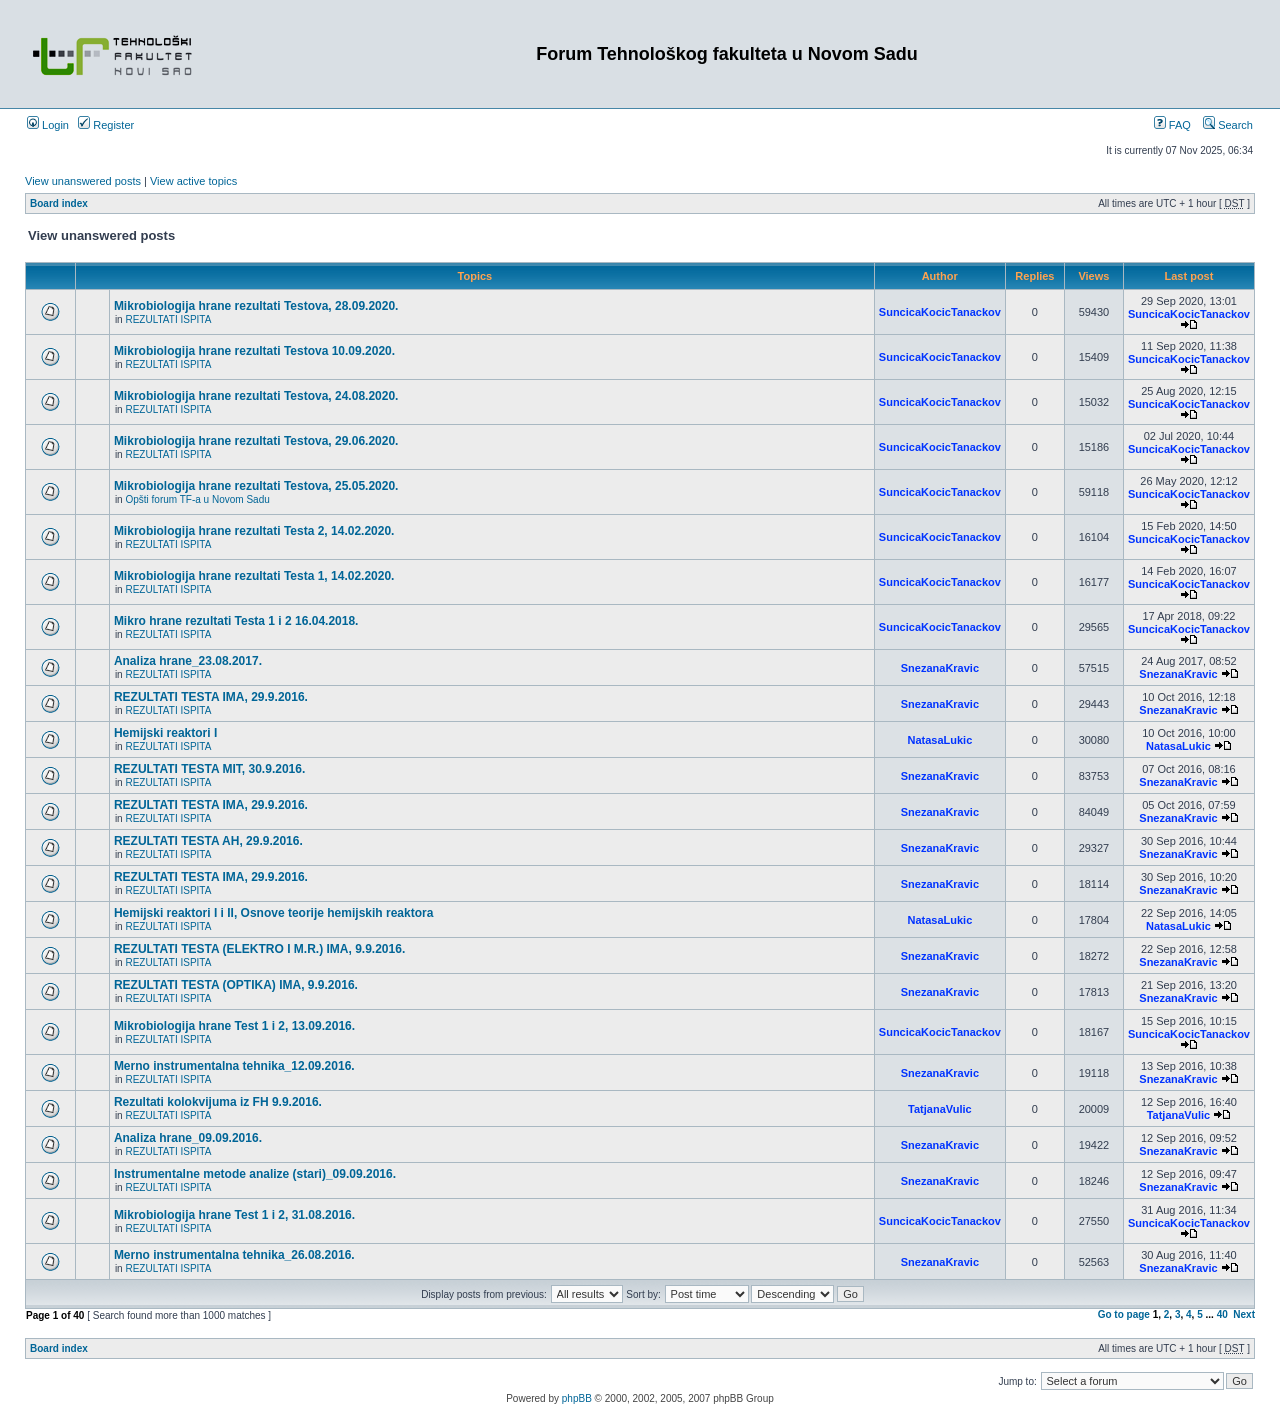 Image resolution: width=1280 pixels, height=1404 pixels. What do you see at coordinates (1172, 125) in the screenshot?
I see `FAQ` at bounding box center [1172, 125].